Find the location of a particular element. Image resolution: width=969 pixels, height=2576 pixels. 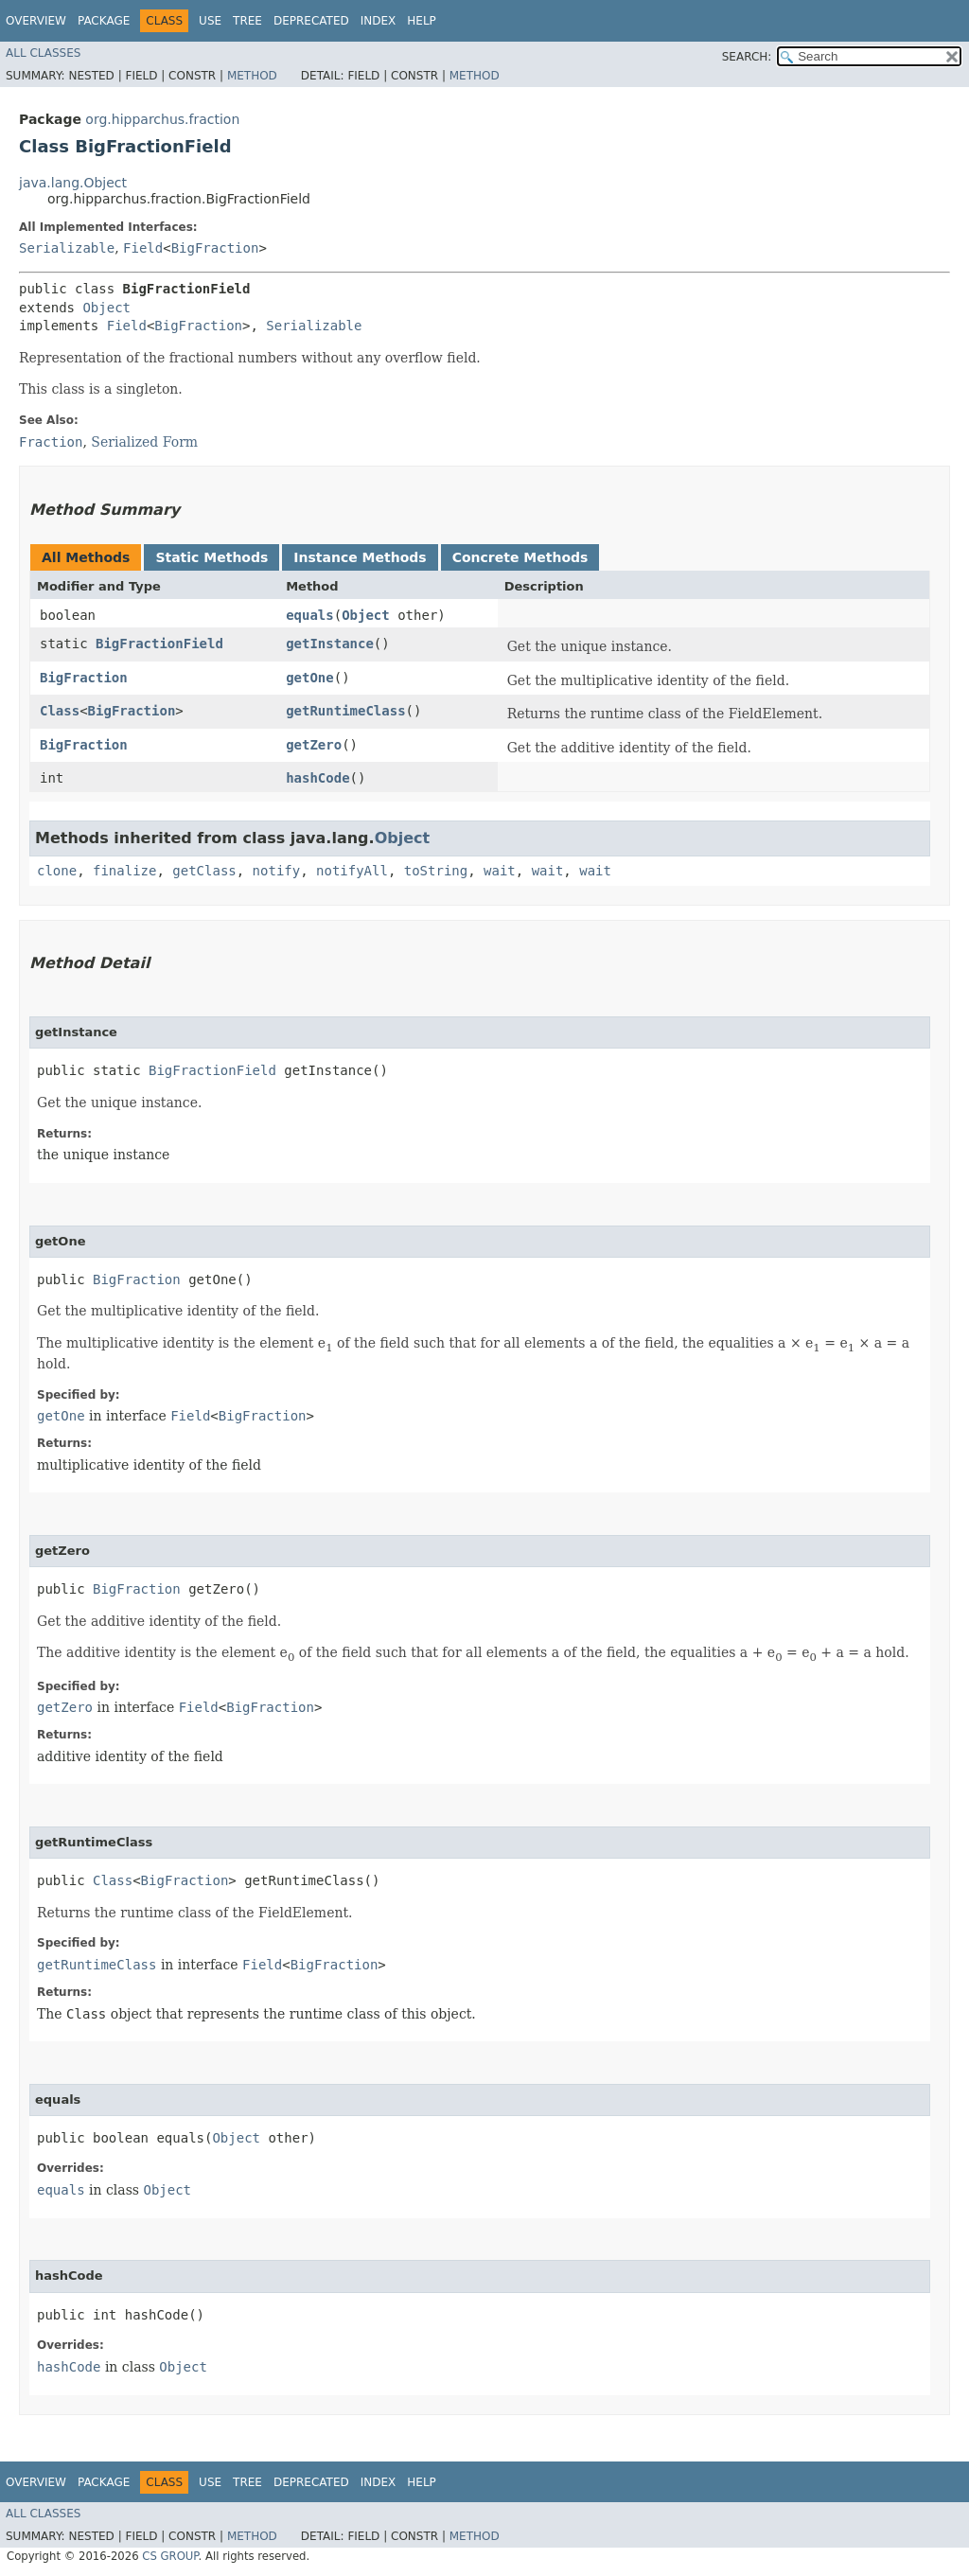

Overview is located at coordinates (36, 20).